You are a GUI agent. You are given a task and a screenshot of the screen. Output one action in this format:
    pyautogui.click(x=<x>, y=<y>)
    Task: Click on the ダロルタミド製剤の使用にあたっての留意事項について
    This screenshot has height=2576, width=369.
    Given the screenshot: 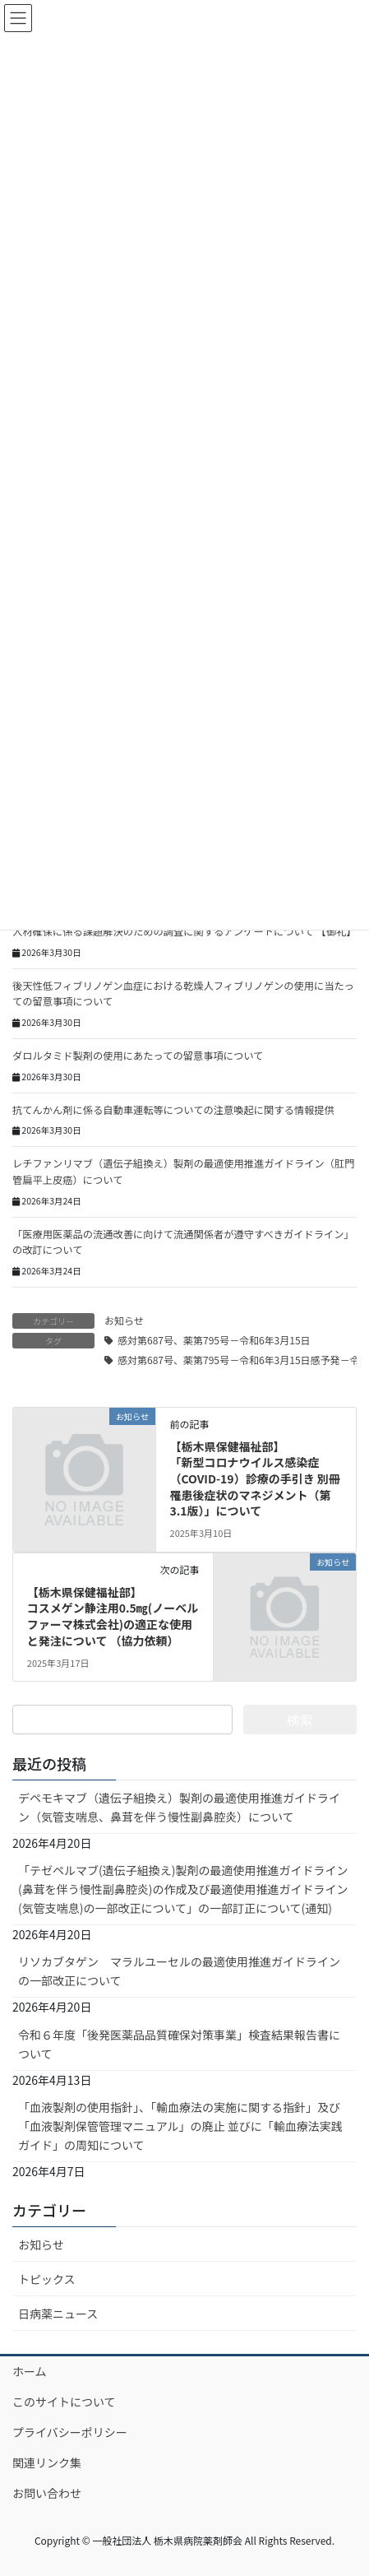 What is the action you would take?
    pyautogui.click(x=137, y=1055)
    